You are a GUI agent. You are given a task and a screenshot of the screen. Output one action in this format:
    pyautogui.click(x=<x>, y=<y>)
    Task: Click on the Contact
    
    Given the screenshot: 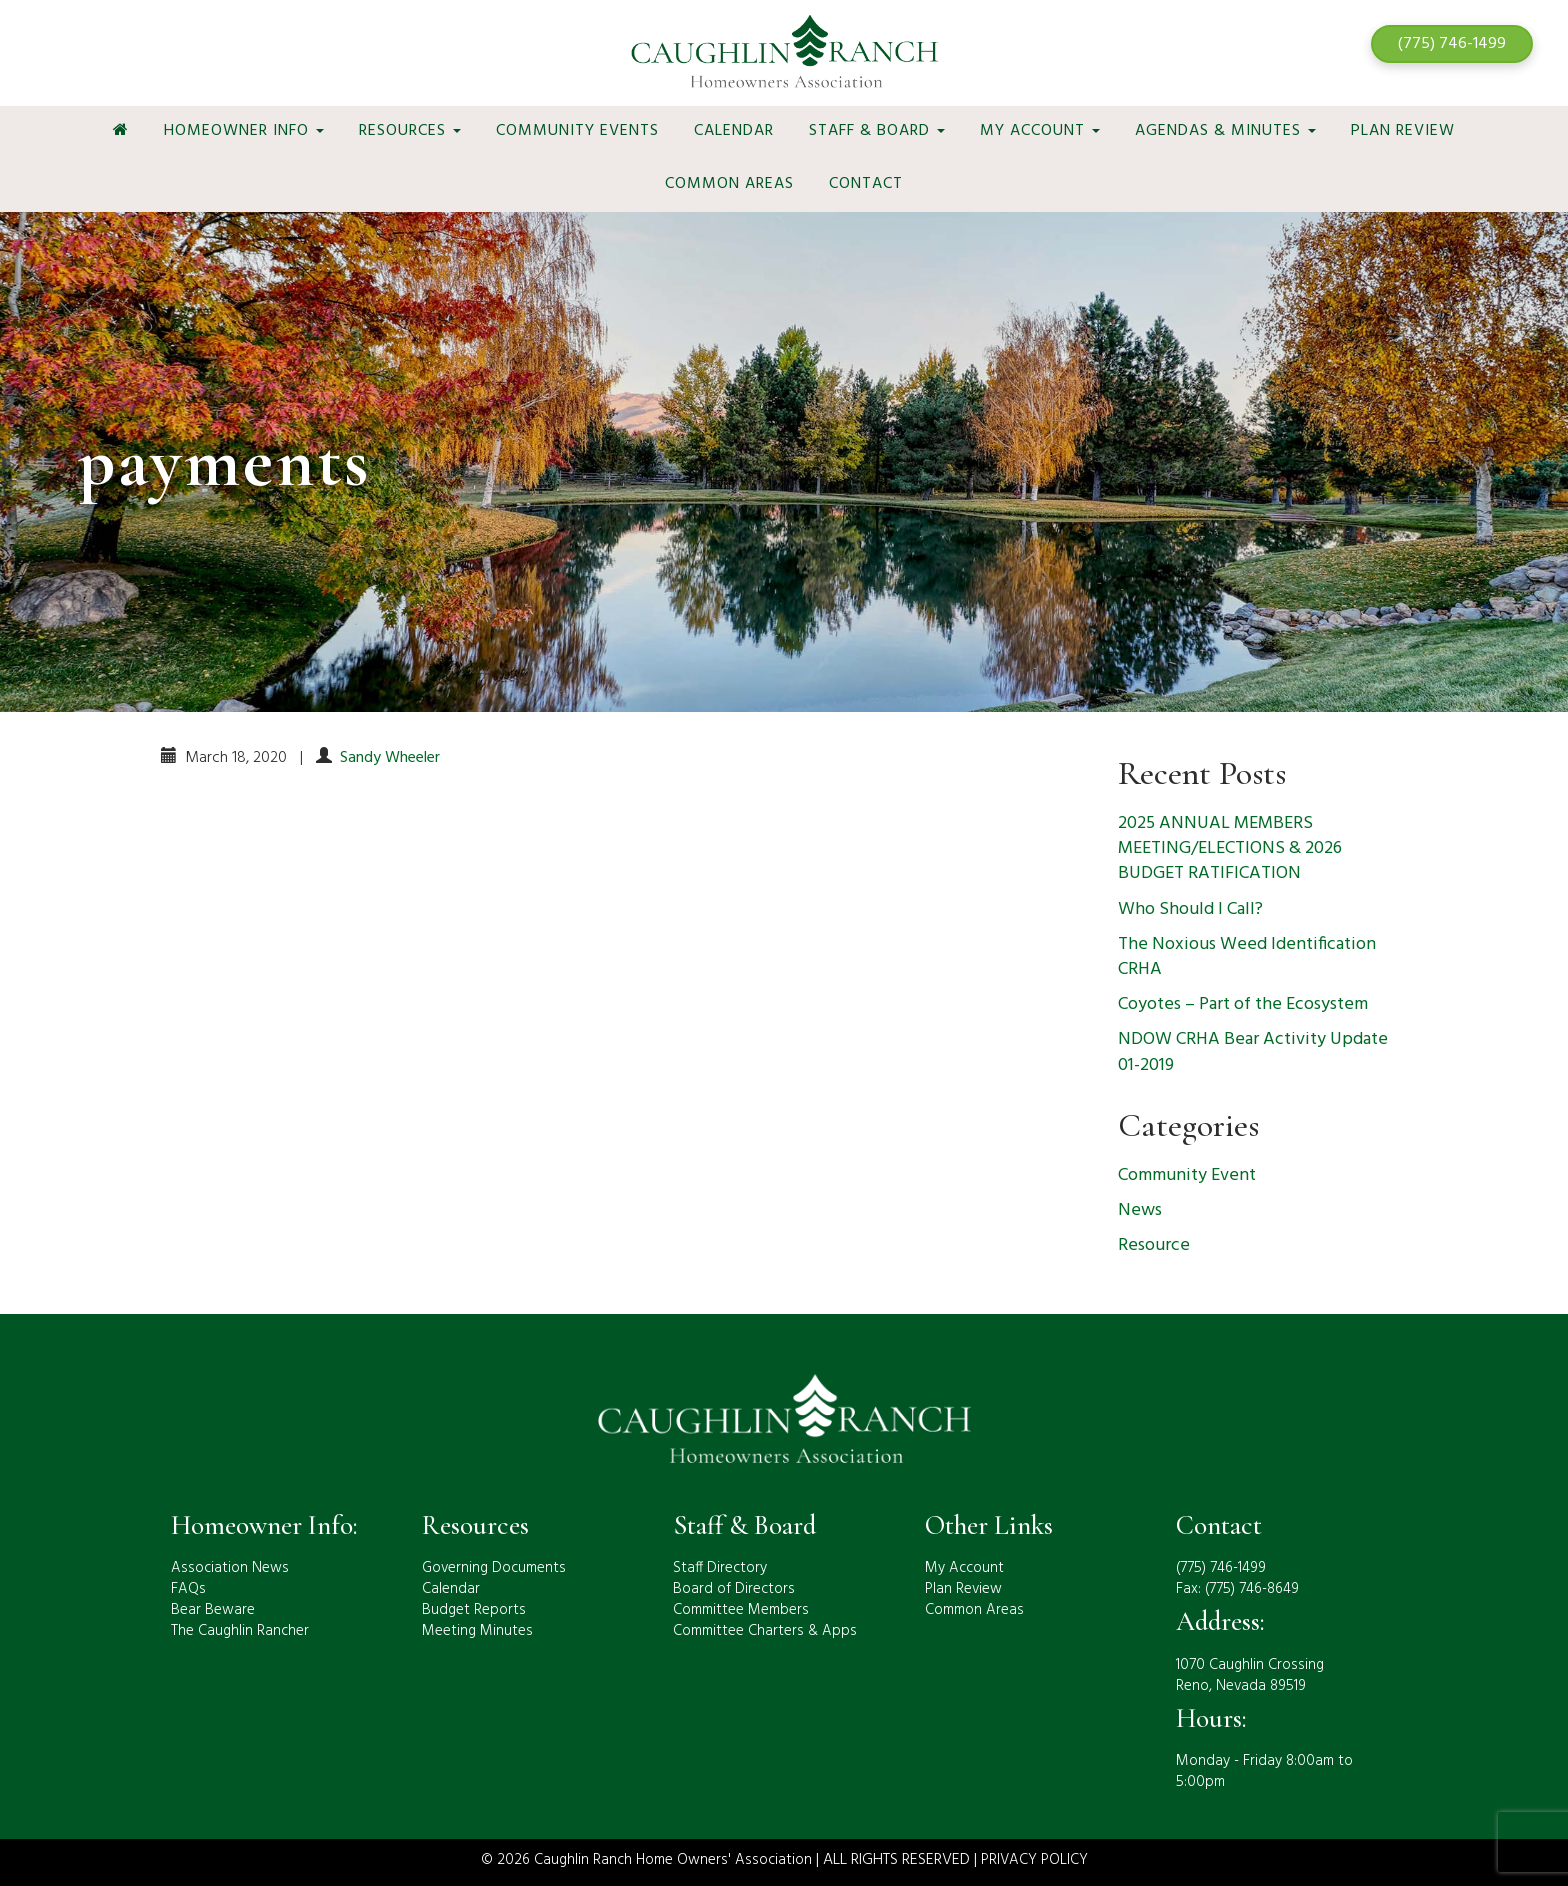 What is the action you would take?
    pyautogui.click(x=866, y=184)
    